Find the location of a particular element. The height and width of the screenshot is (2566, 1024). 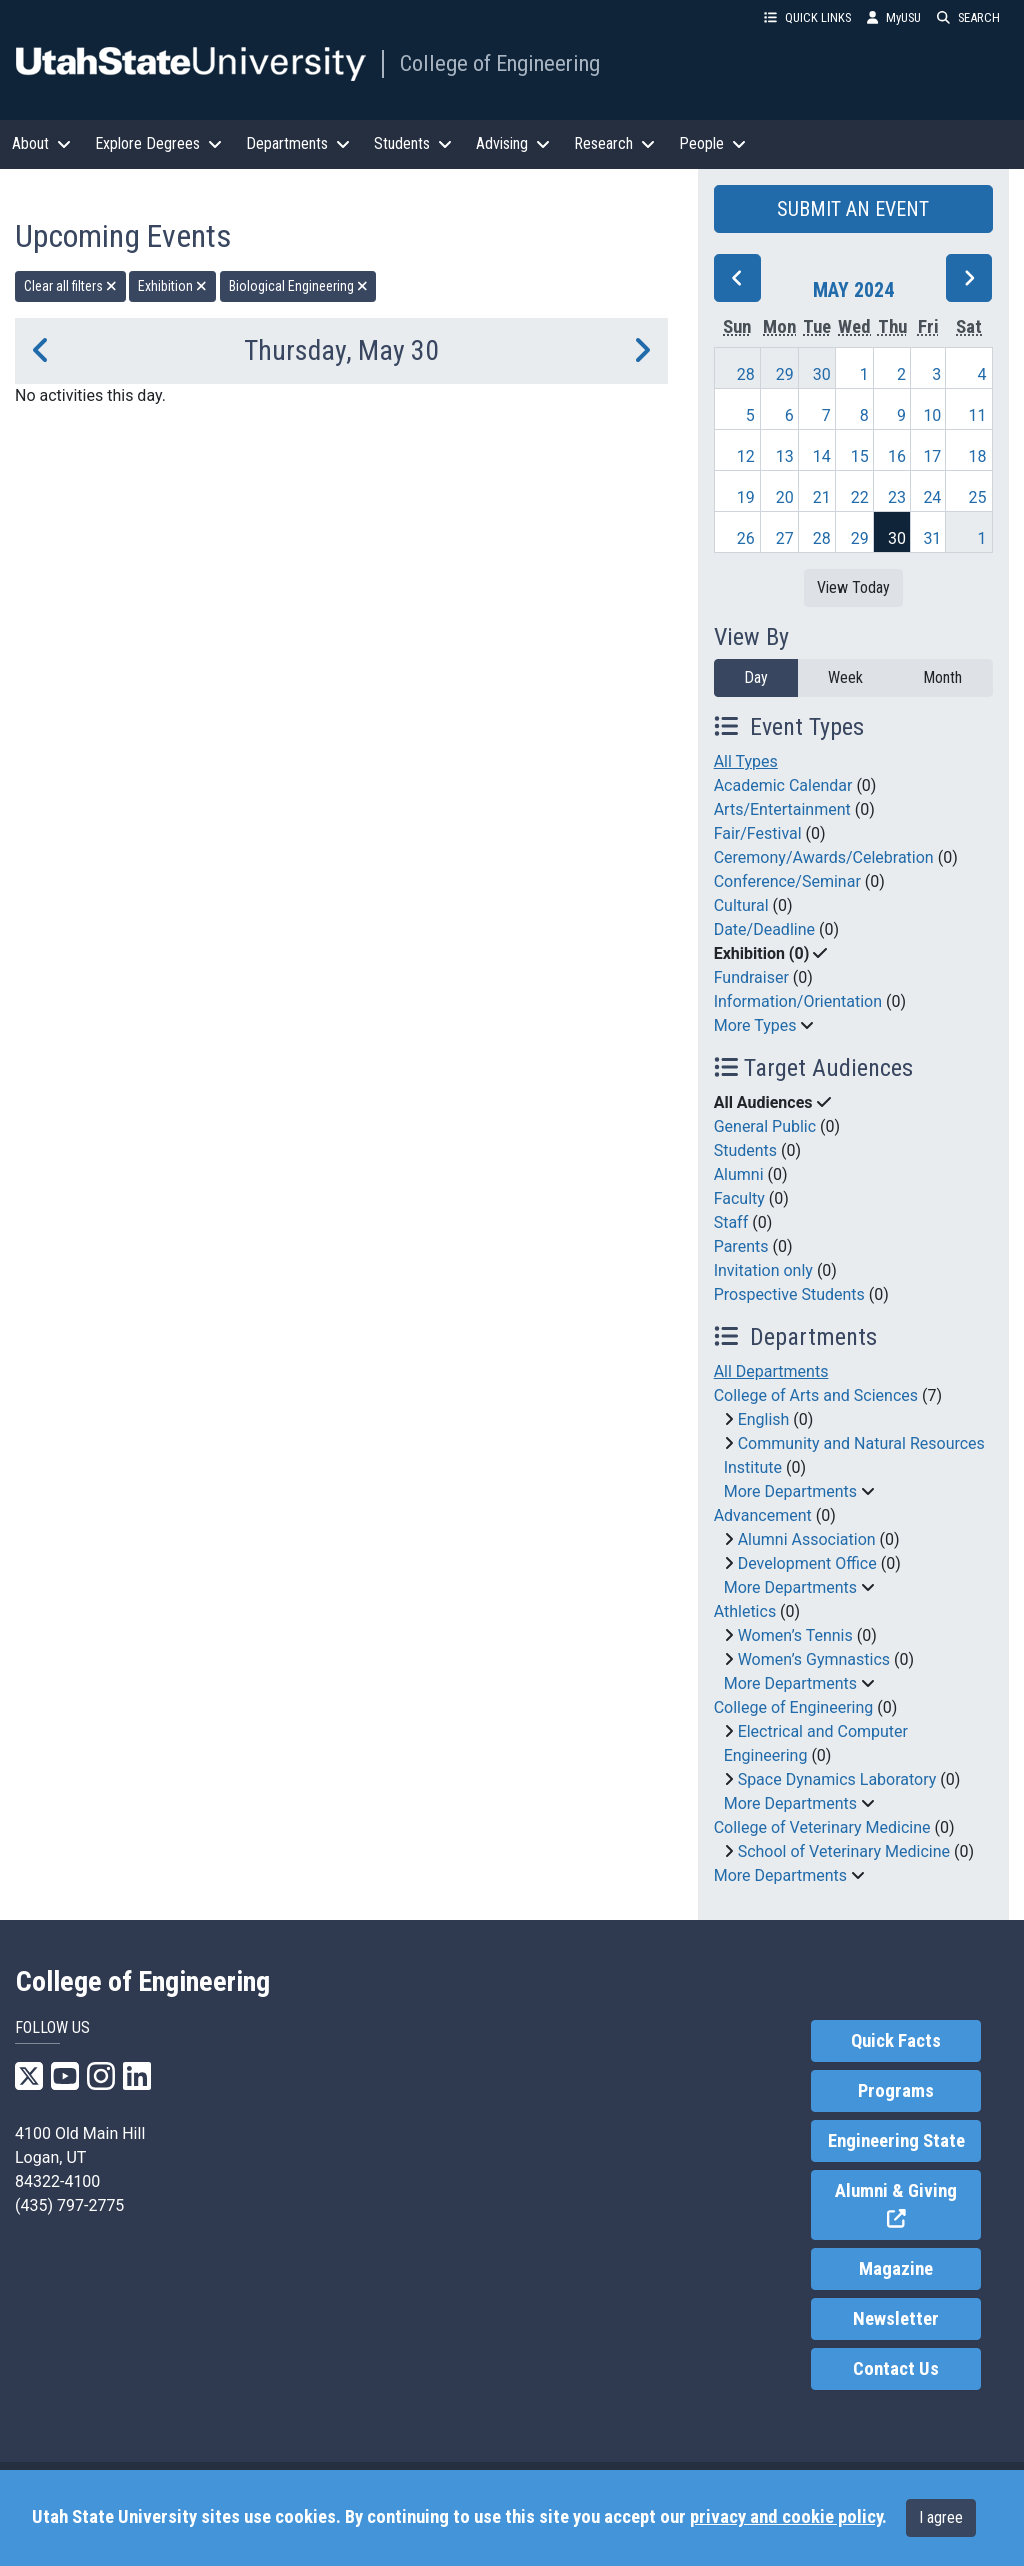

Month [month] is located at coordinates (942, 677).